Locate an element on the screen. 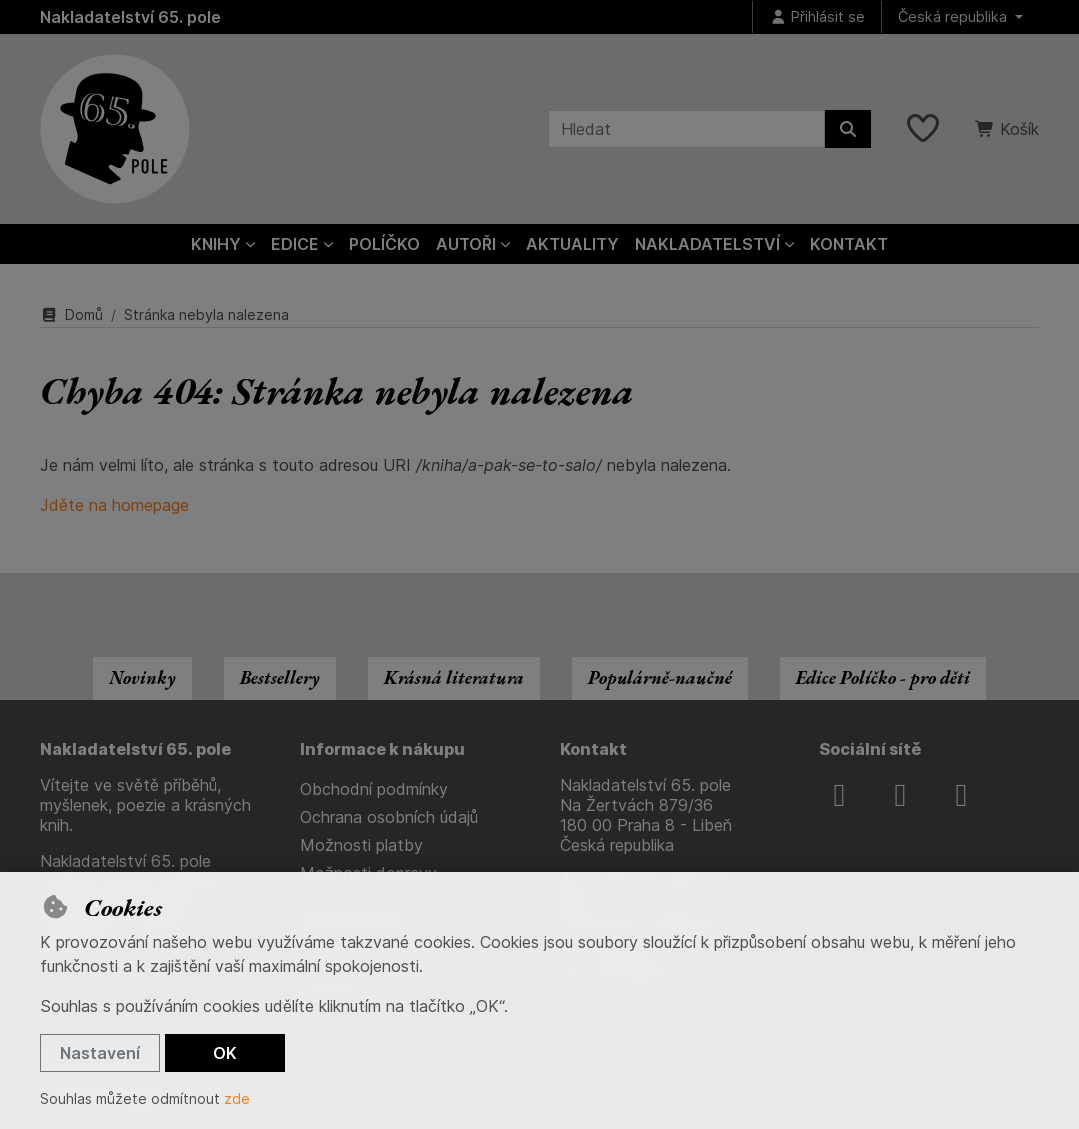  Bestsellery is located at coordinates (280, 677).